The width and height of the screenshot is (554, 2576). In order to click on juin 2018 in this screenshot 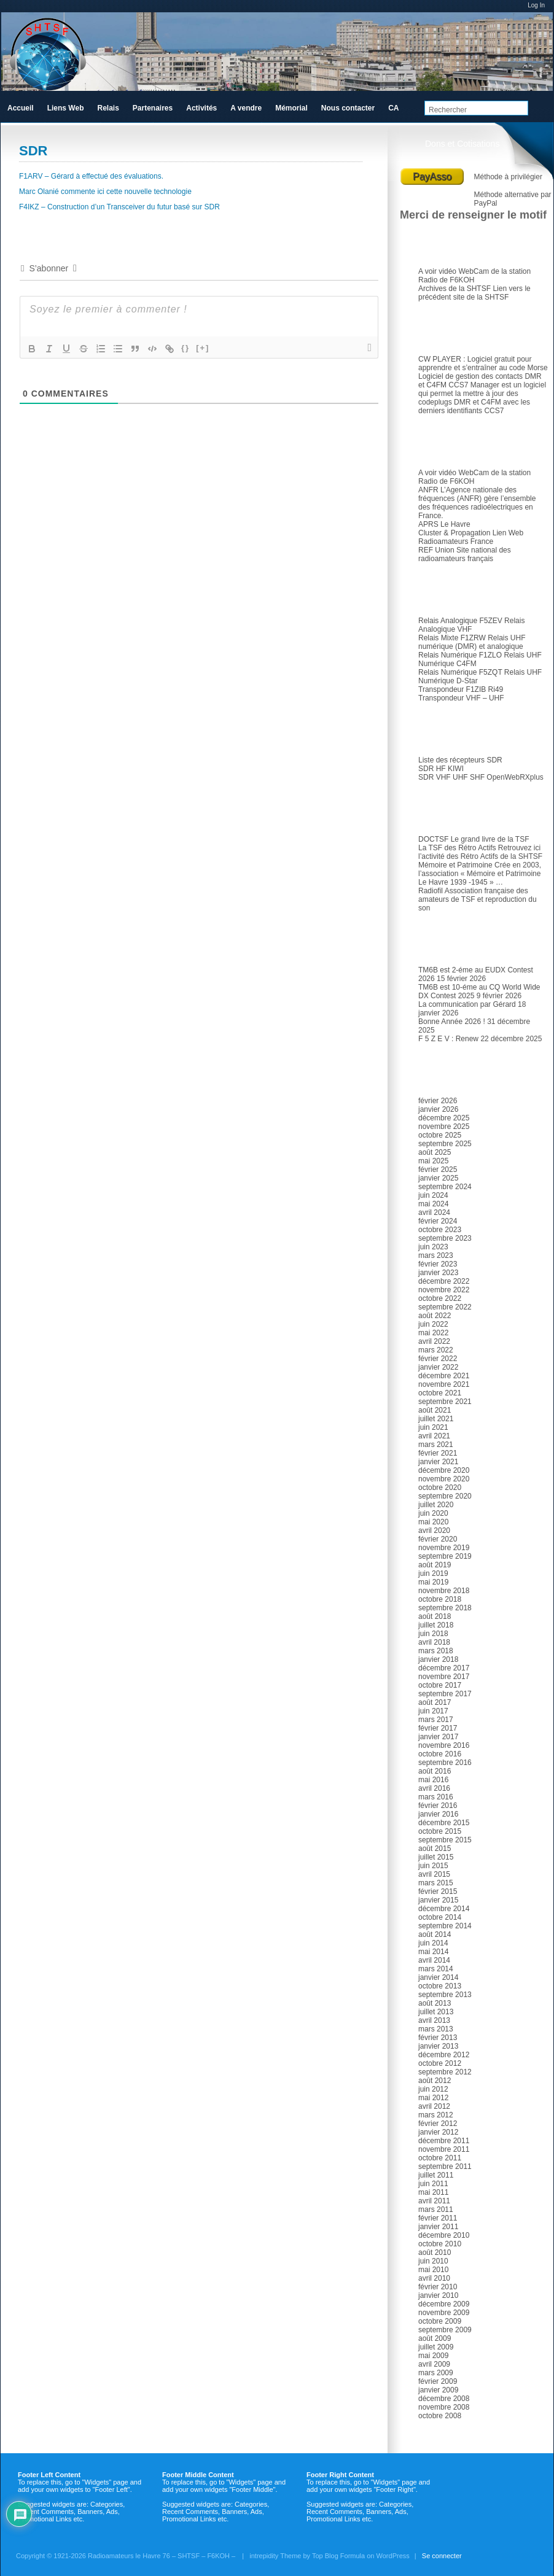, I will do `click(433, 1633)`.